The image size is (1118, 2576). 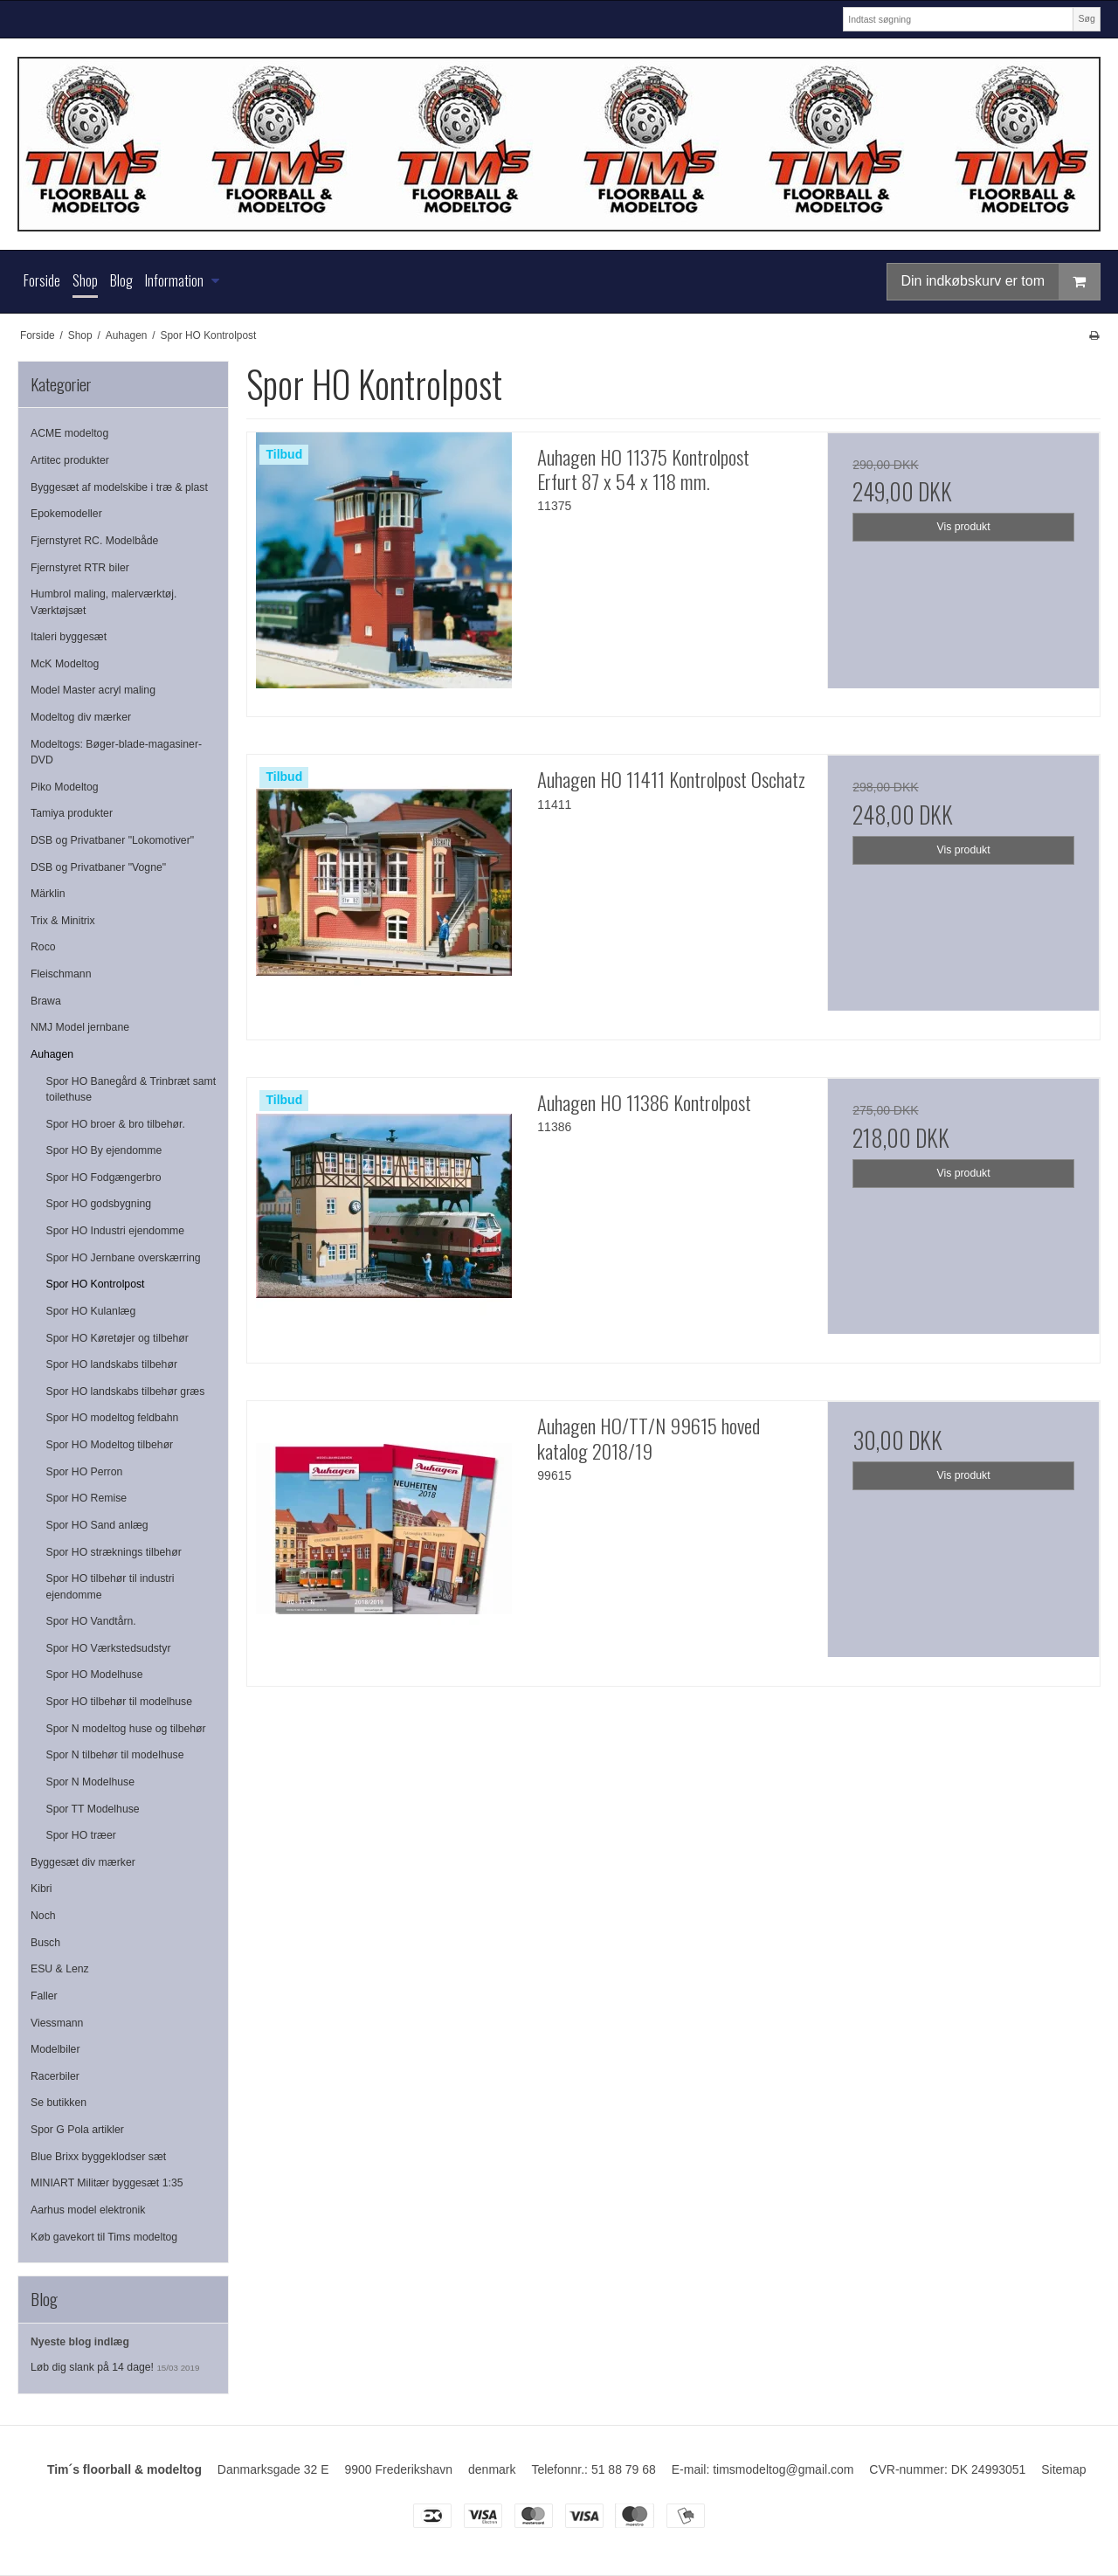 What do you see at coordinates (55, 2076) in the screenshot?
I see `Racerbiler` at bounding box center [55, 2076].